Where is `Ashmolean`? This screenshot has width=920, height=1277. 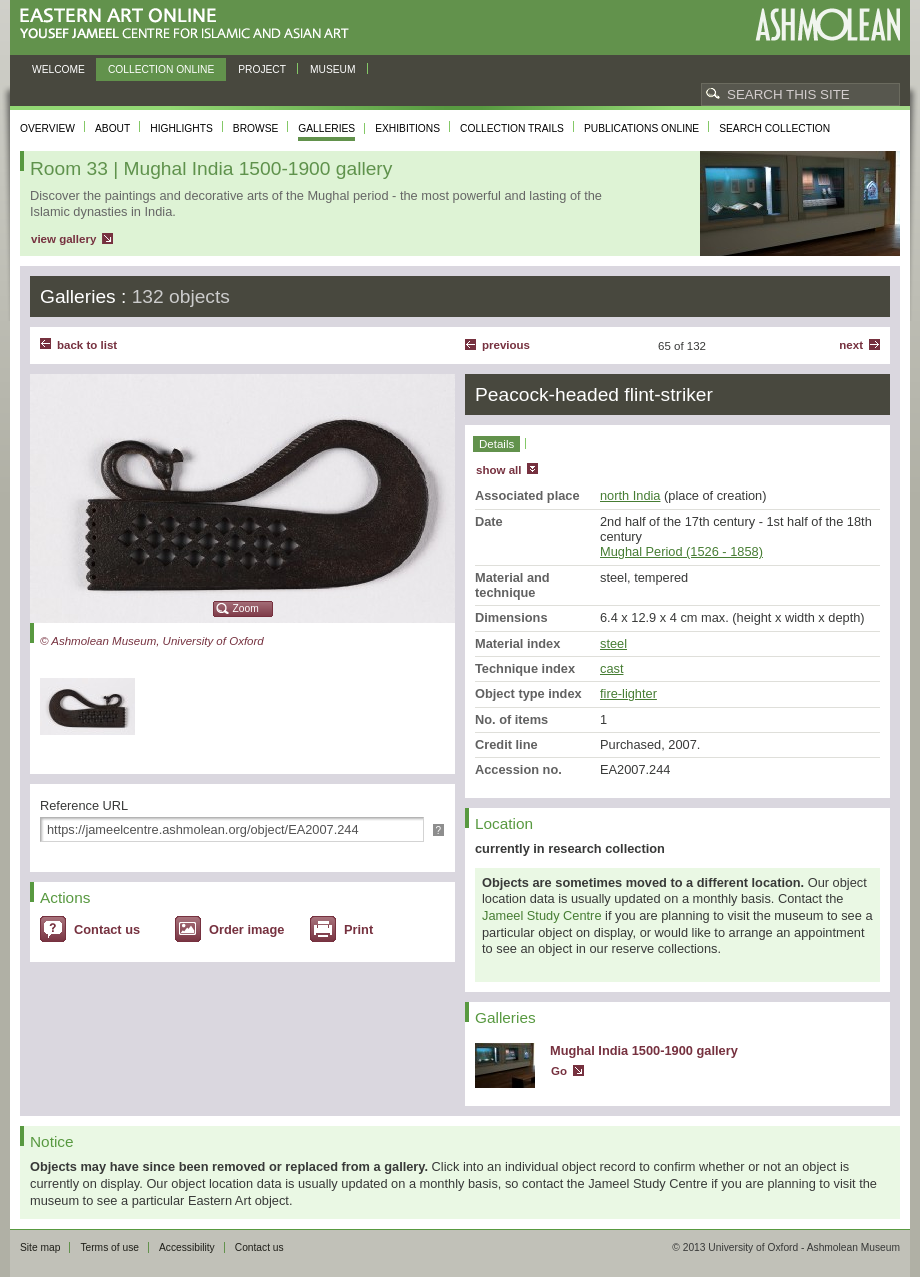
Ashmolean is located at coordinates (827, 24).